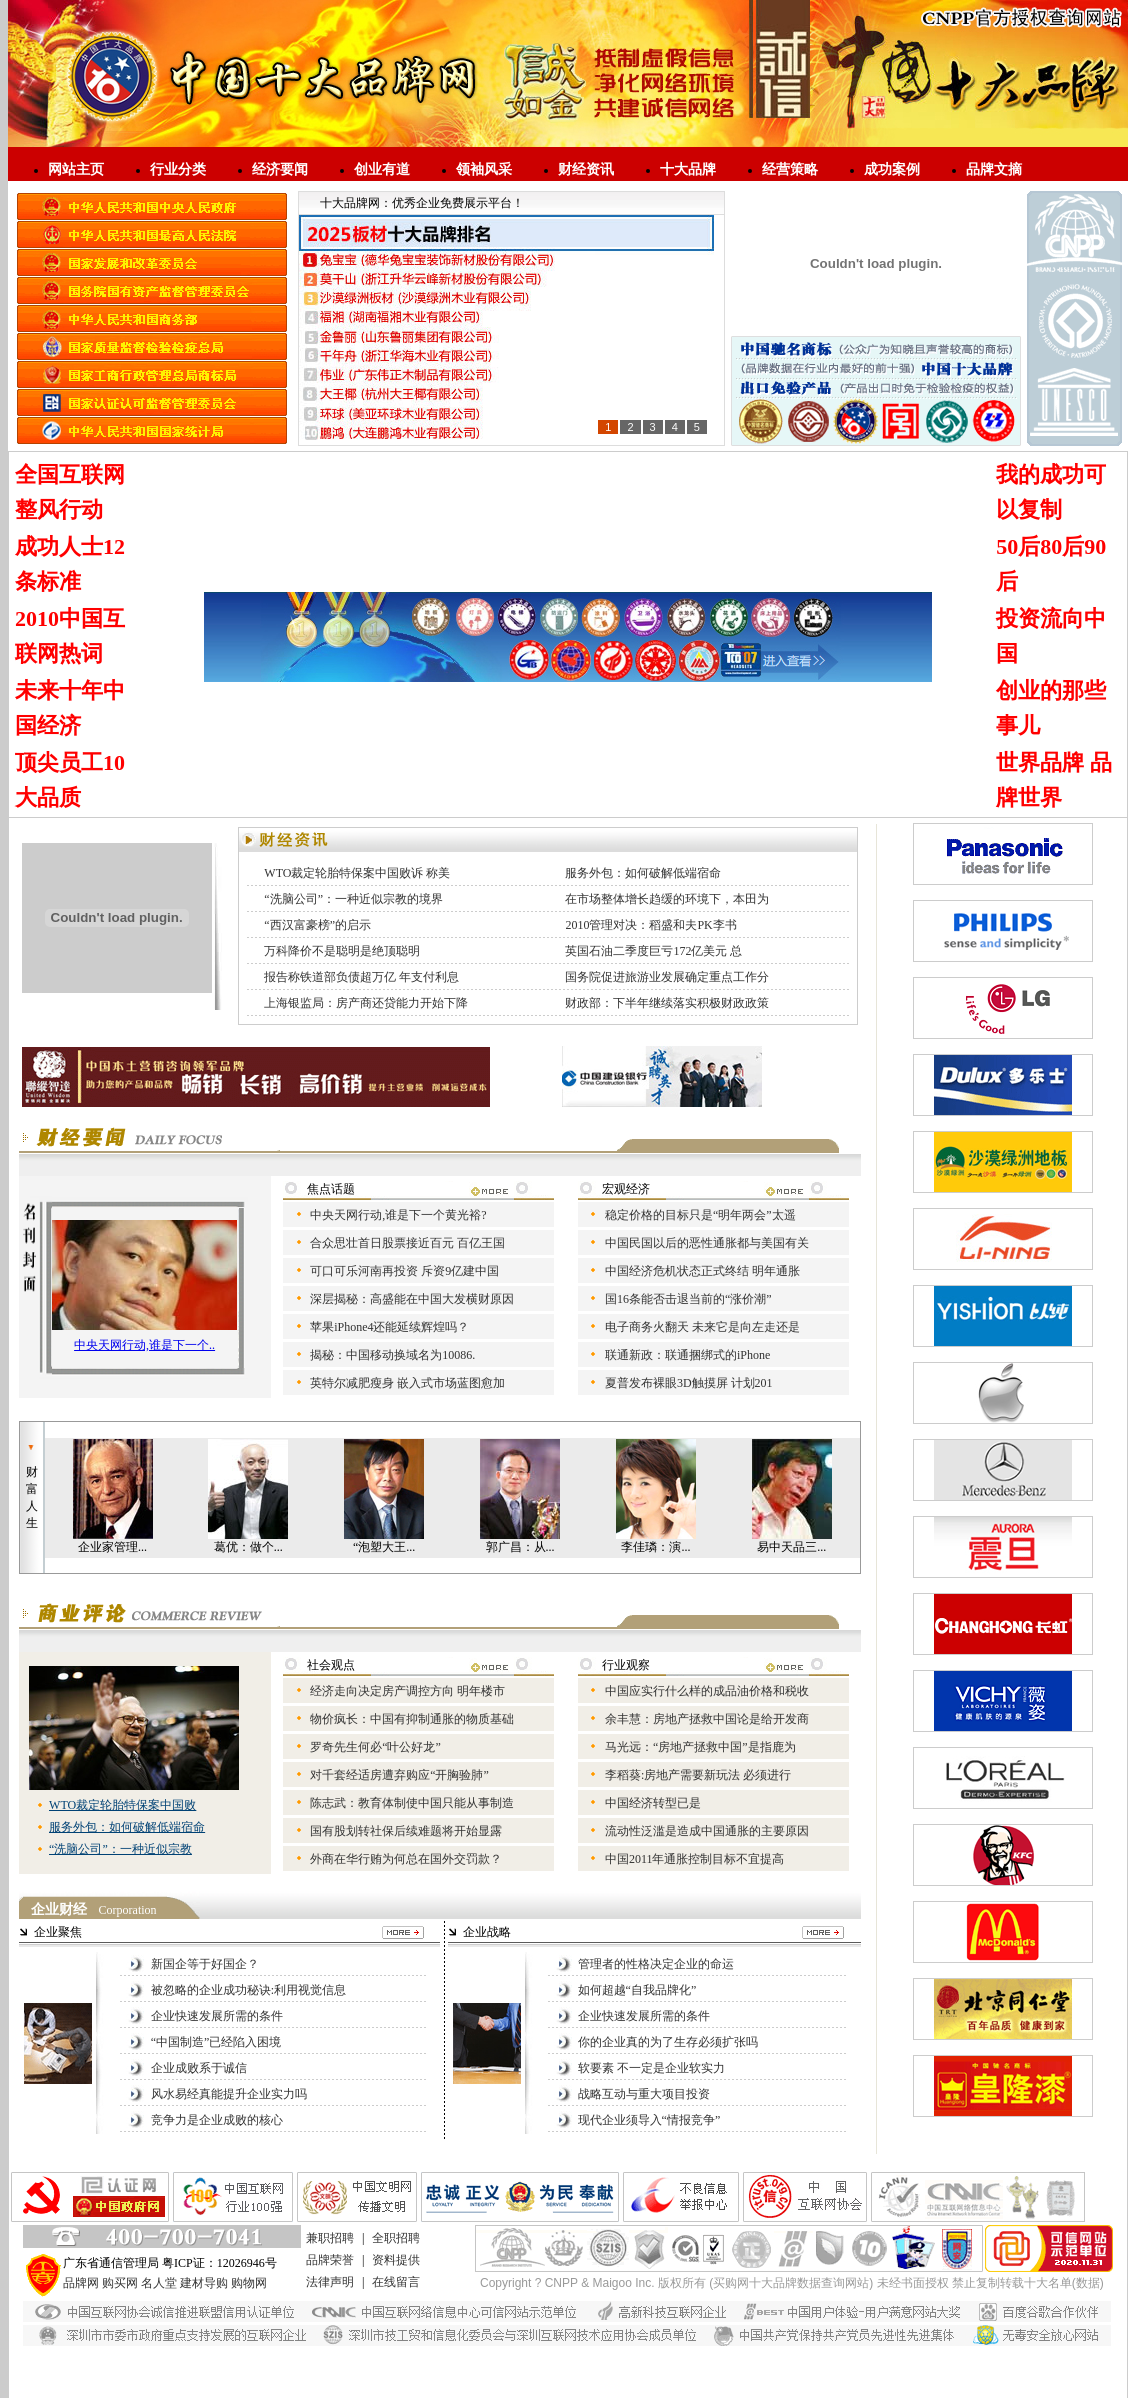 The height and width of the screenshot is (2398, 1128). What do you see at coordinates (404, 1271) in the screenshot?
I see `可口可乐河南再投资 斥资9亿建中国` at bounding box center [404, 1271].